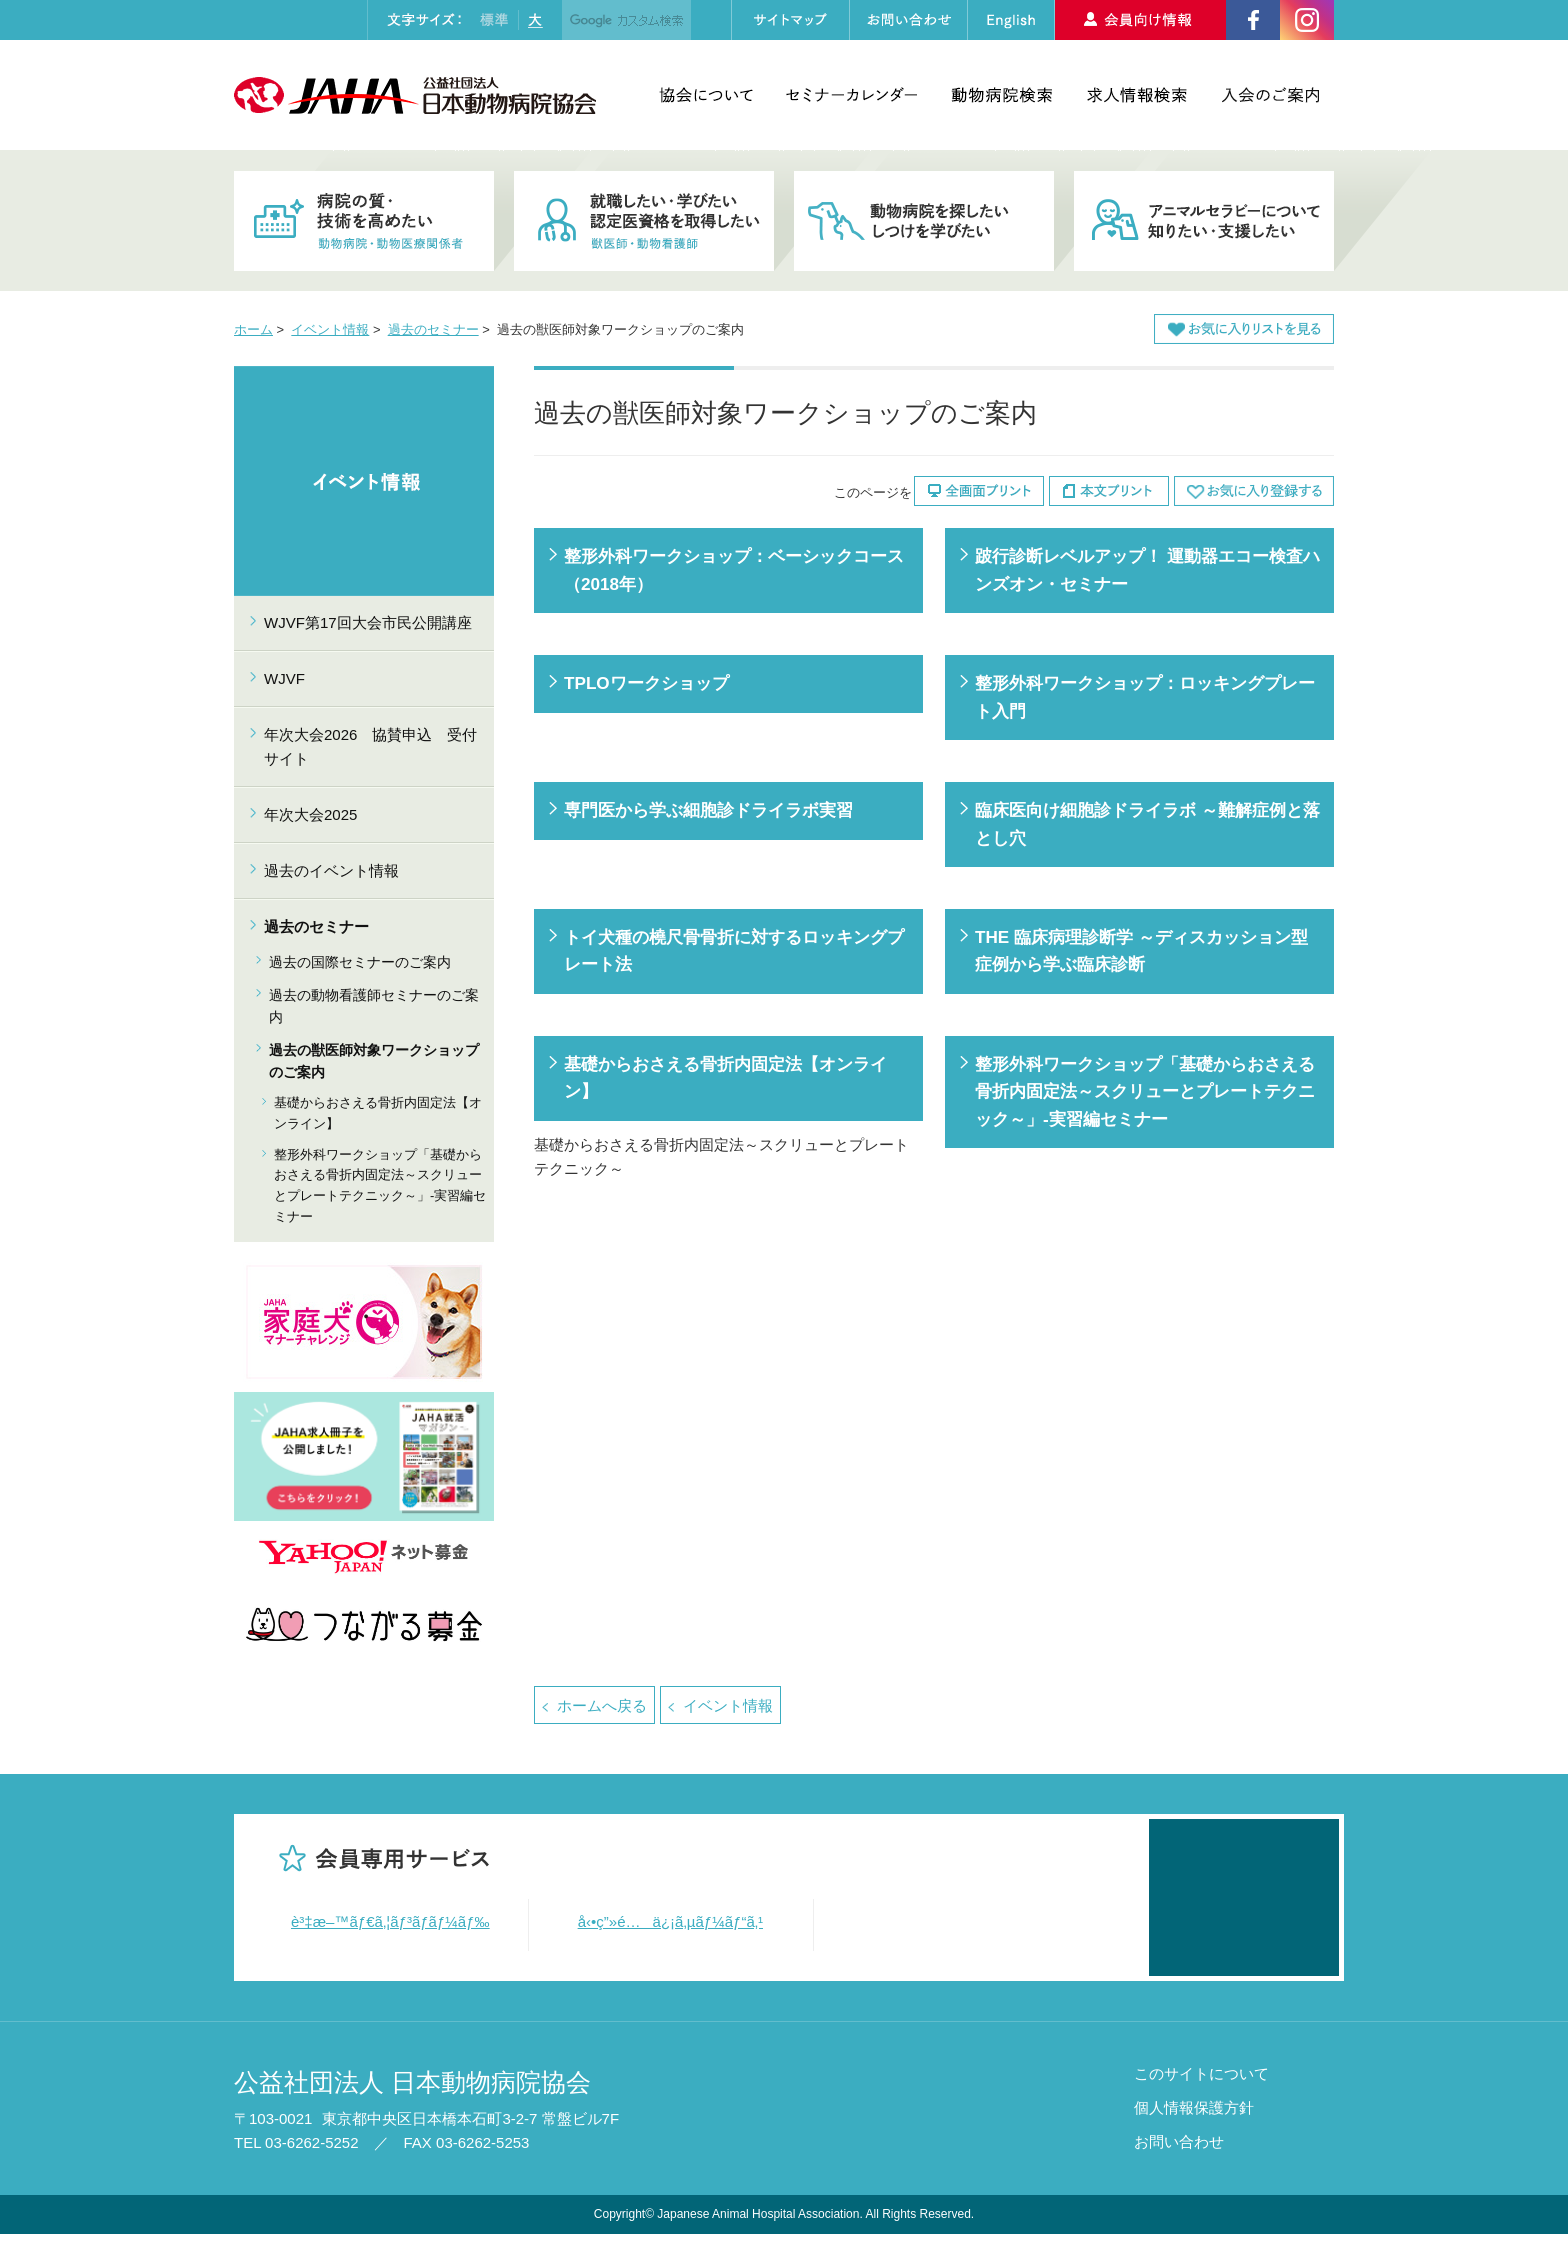 The height and width of the screenshot is (2267, 1568). I want to click on 病院の質・技術を高めたい 動物病院・動物医療関係者, so click(364, 221).